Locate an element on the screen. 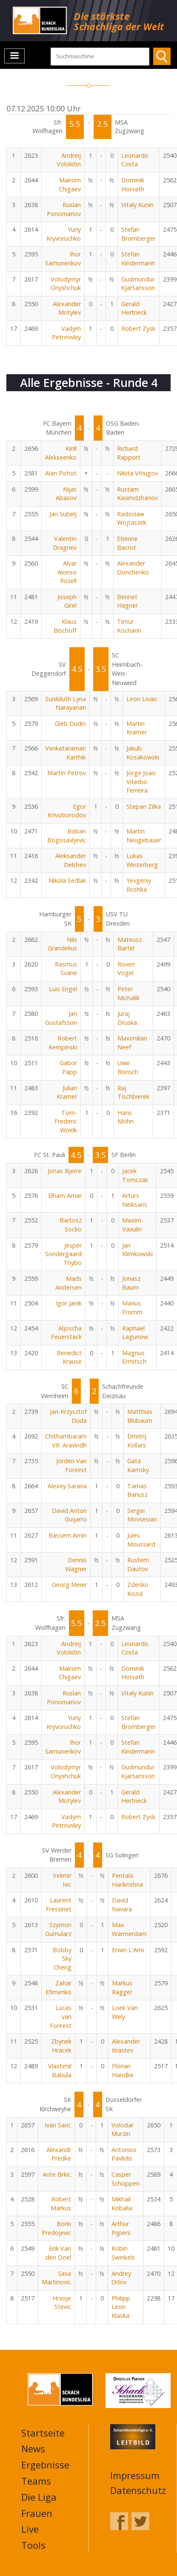 The height and width of the screenshot is (2576, 177). Uwe Bönsch is located at coordinates (127, 1067).